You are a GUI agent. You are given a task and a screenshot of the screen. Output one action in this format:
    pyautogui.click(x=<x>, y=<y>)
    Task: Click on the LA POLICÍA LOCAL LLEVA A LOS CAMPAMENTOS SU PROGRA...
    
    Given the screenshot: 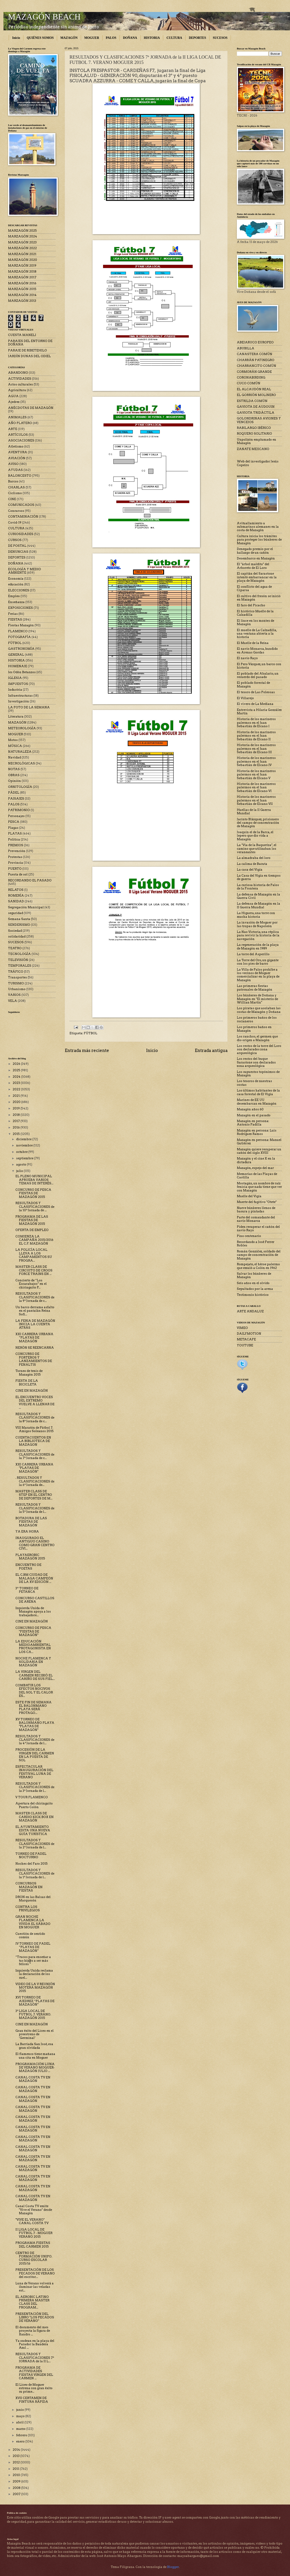 What is the action you would take?
    pyautogui.click(x=33, y=1255)
    